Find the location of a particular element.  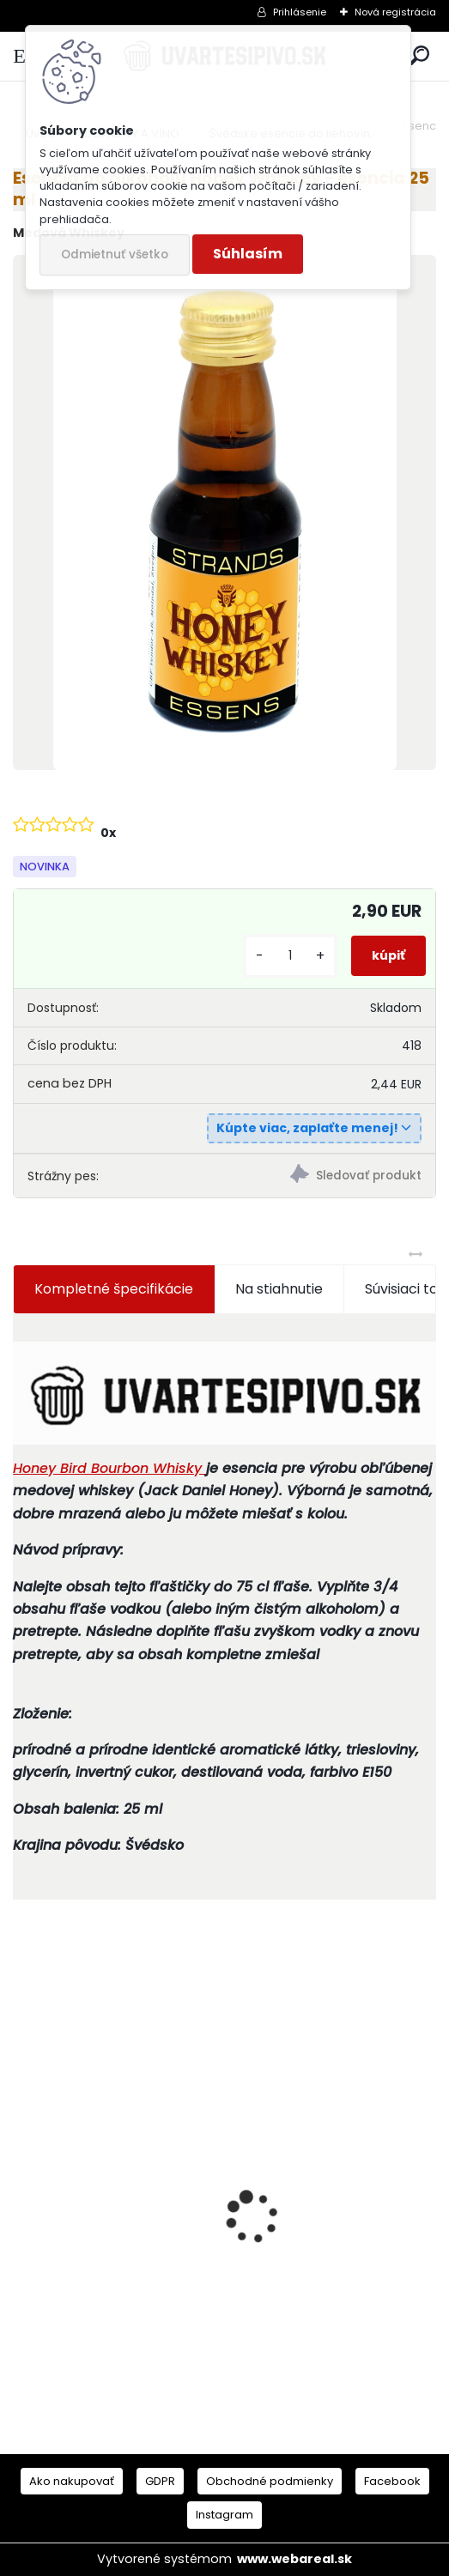

Instagram is located at coordinates (224, 2514).